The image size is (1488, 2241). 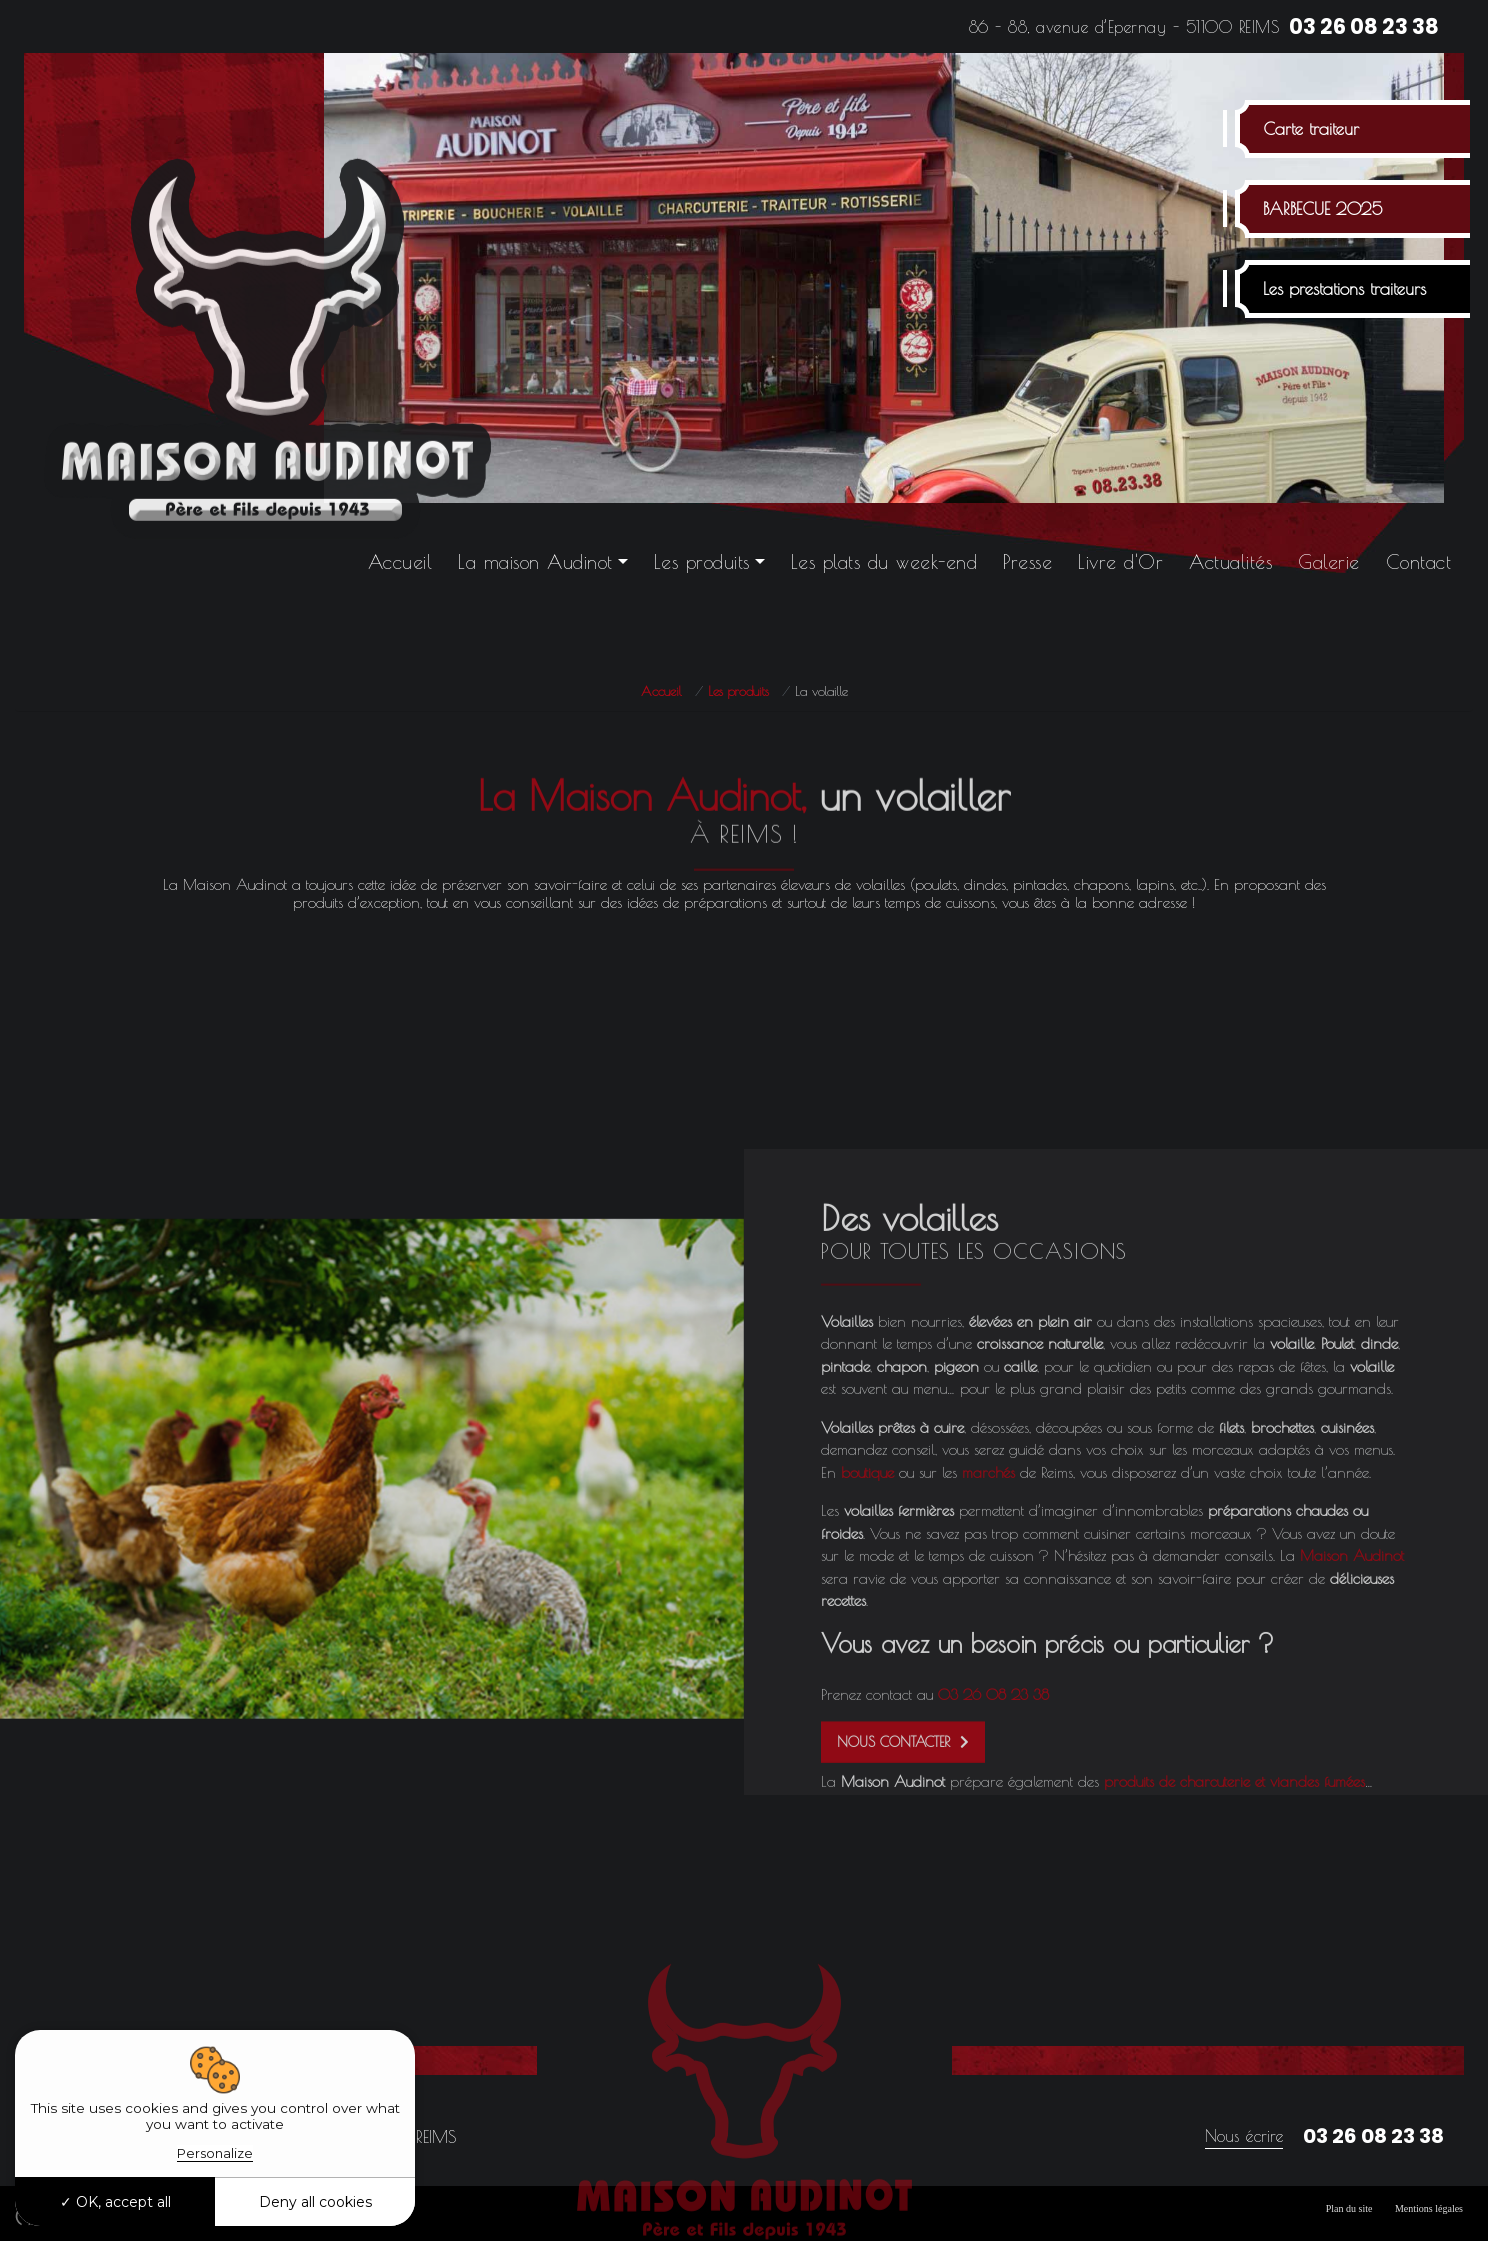 What do you see at coordinates (1323, 209) in the screenshot?
I see `BARBECUE 2025` at bounding box center [1323, 209].